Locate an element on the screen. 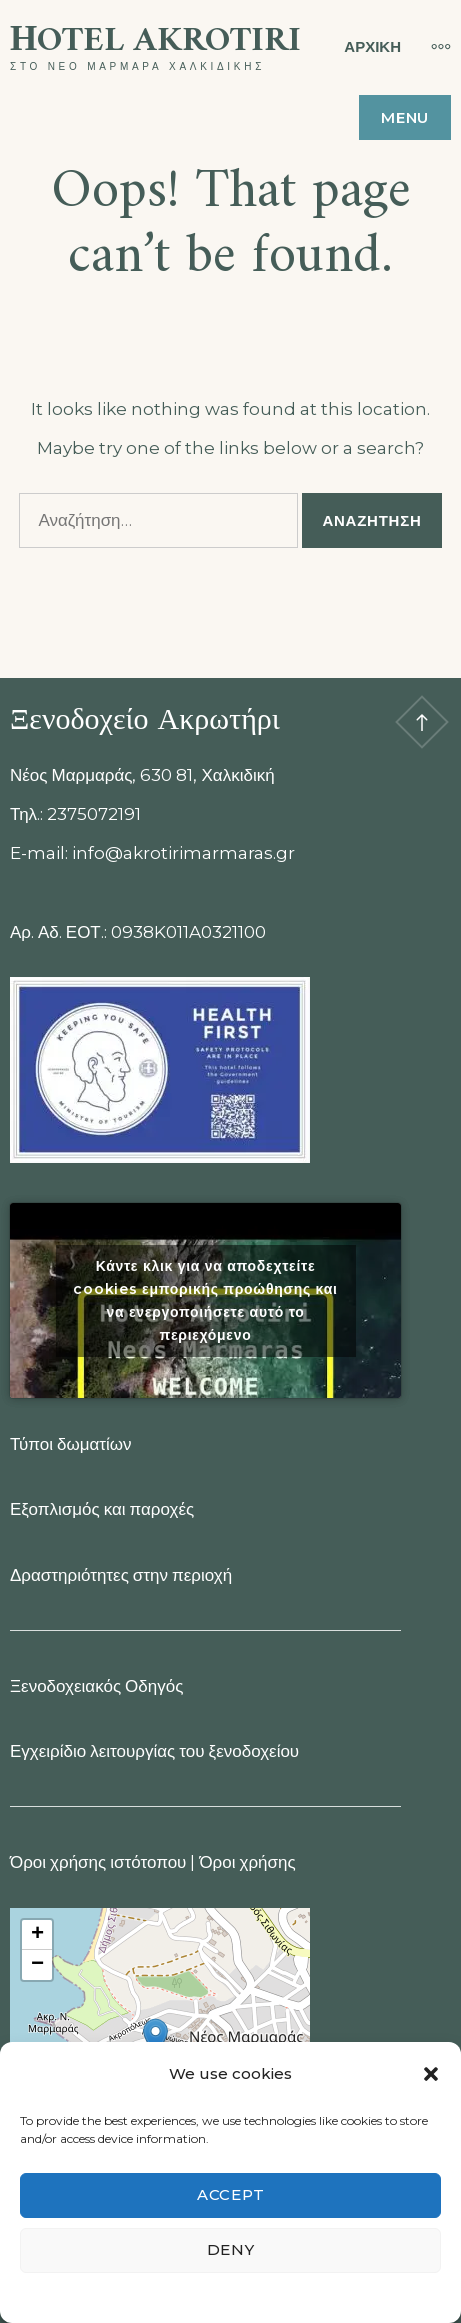 The height and width of the screenshot is (2323, 461). [More] is located at coordinates (431, 46).